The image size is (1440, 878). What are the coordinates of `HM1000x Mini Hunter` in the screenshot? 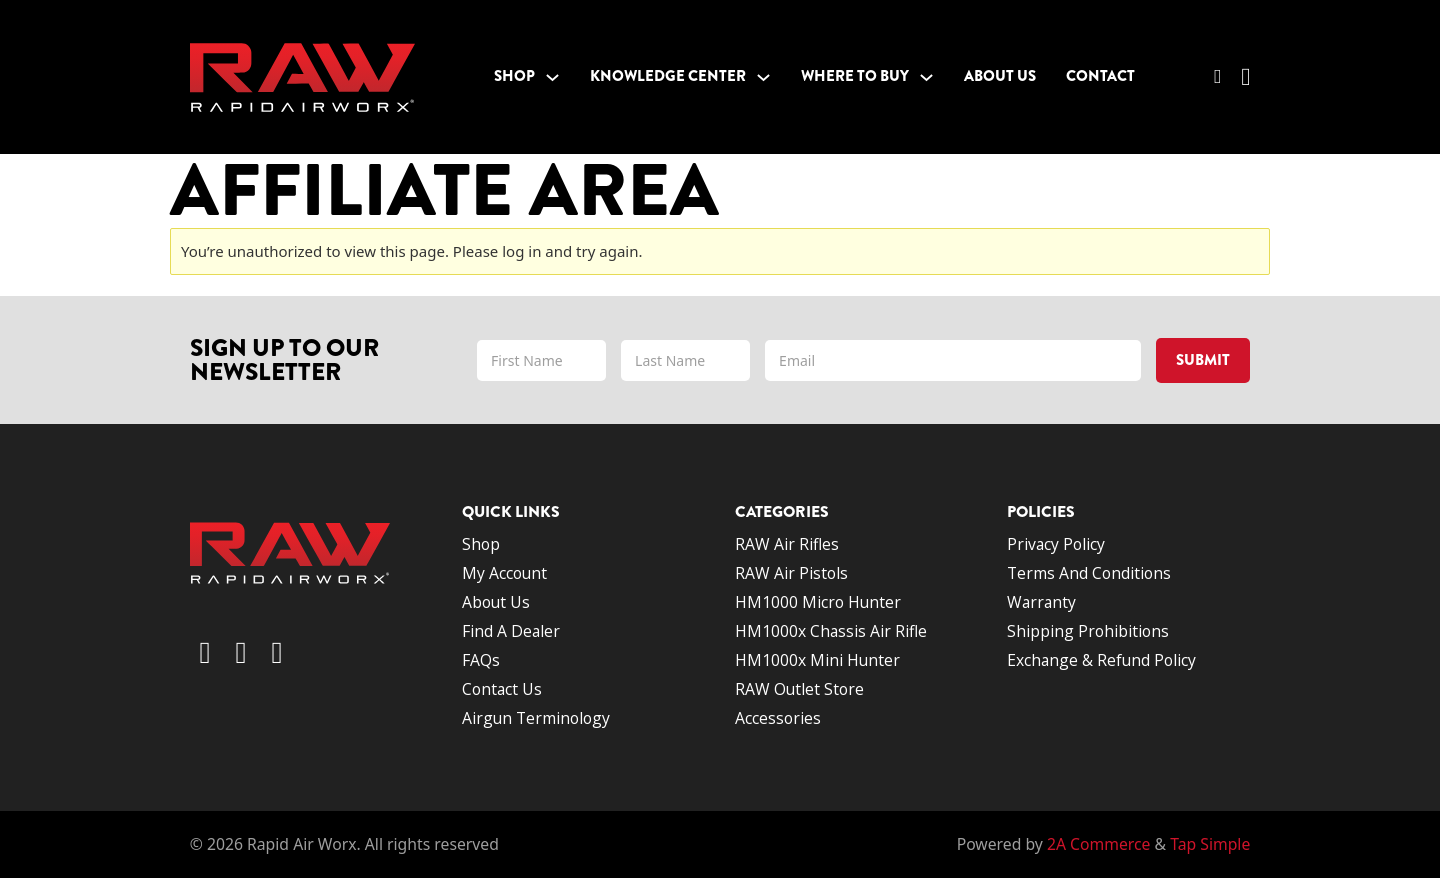 It's located at (817, 660).